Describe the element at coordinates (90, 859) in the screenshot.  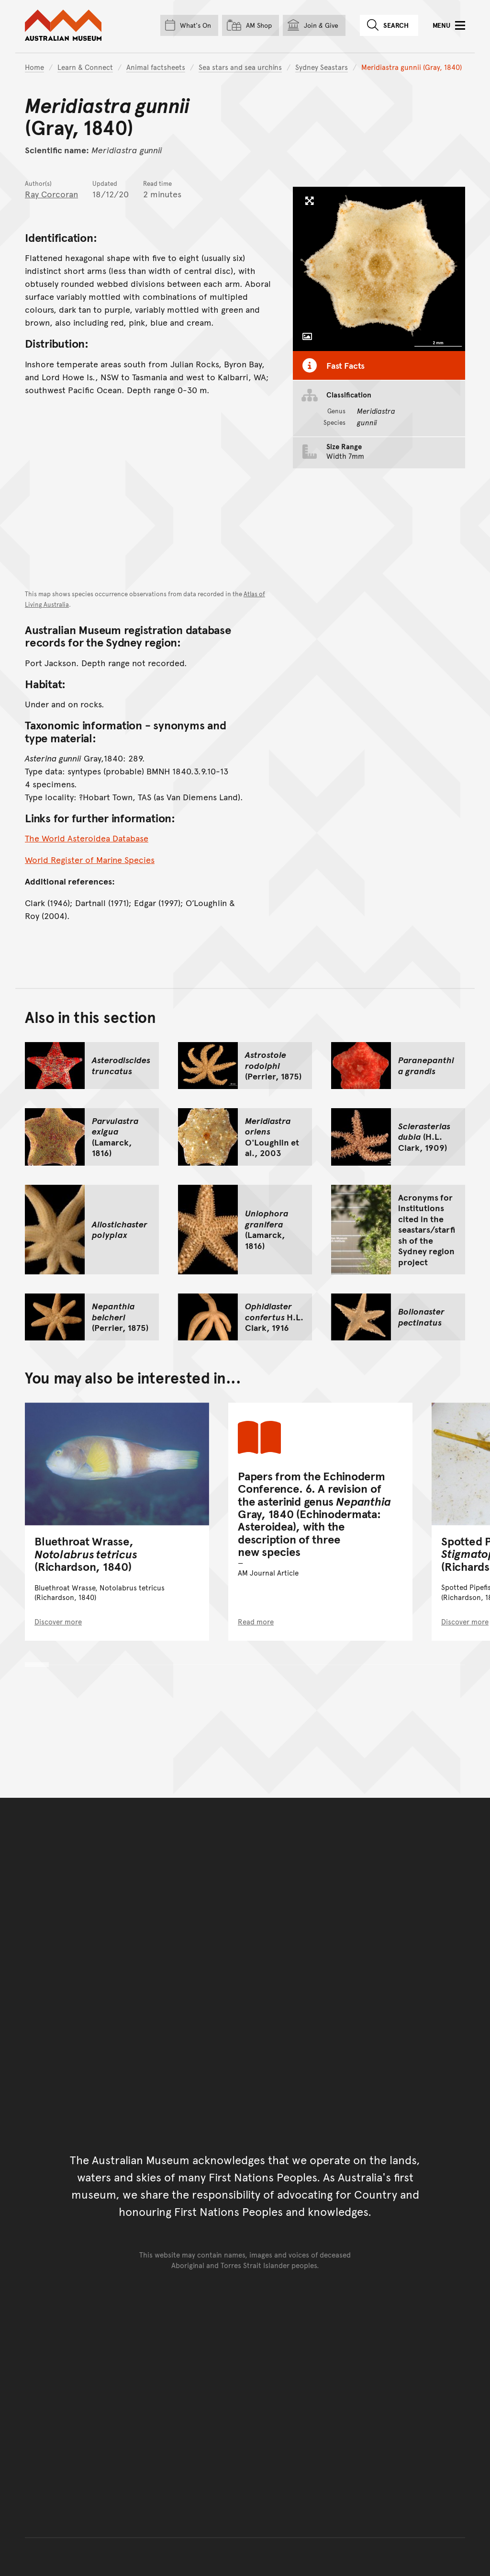
I see `World Register of Marine Species` at that location.